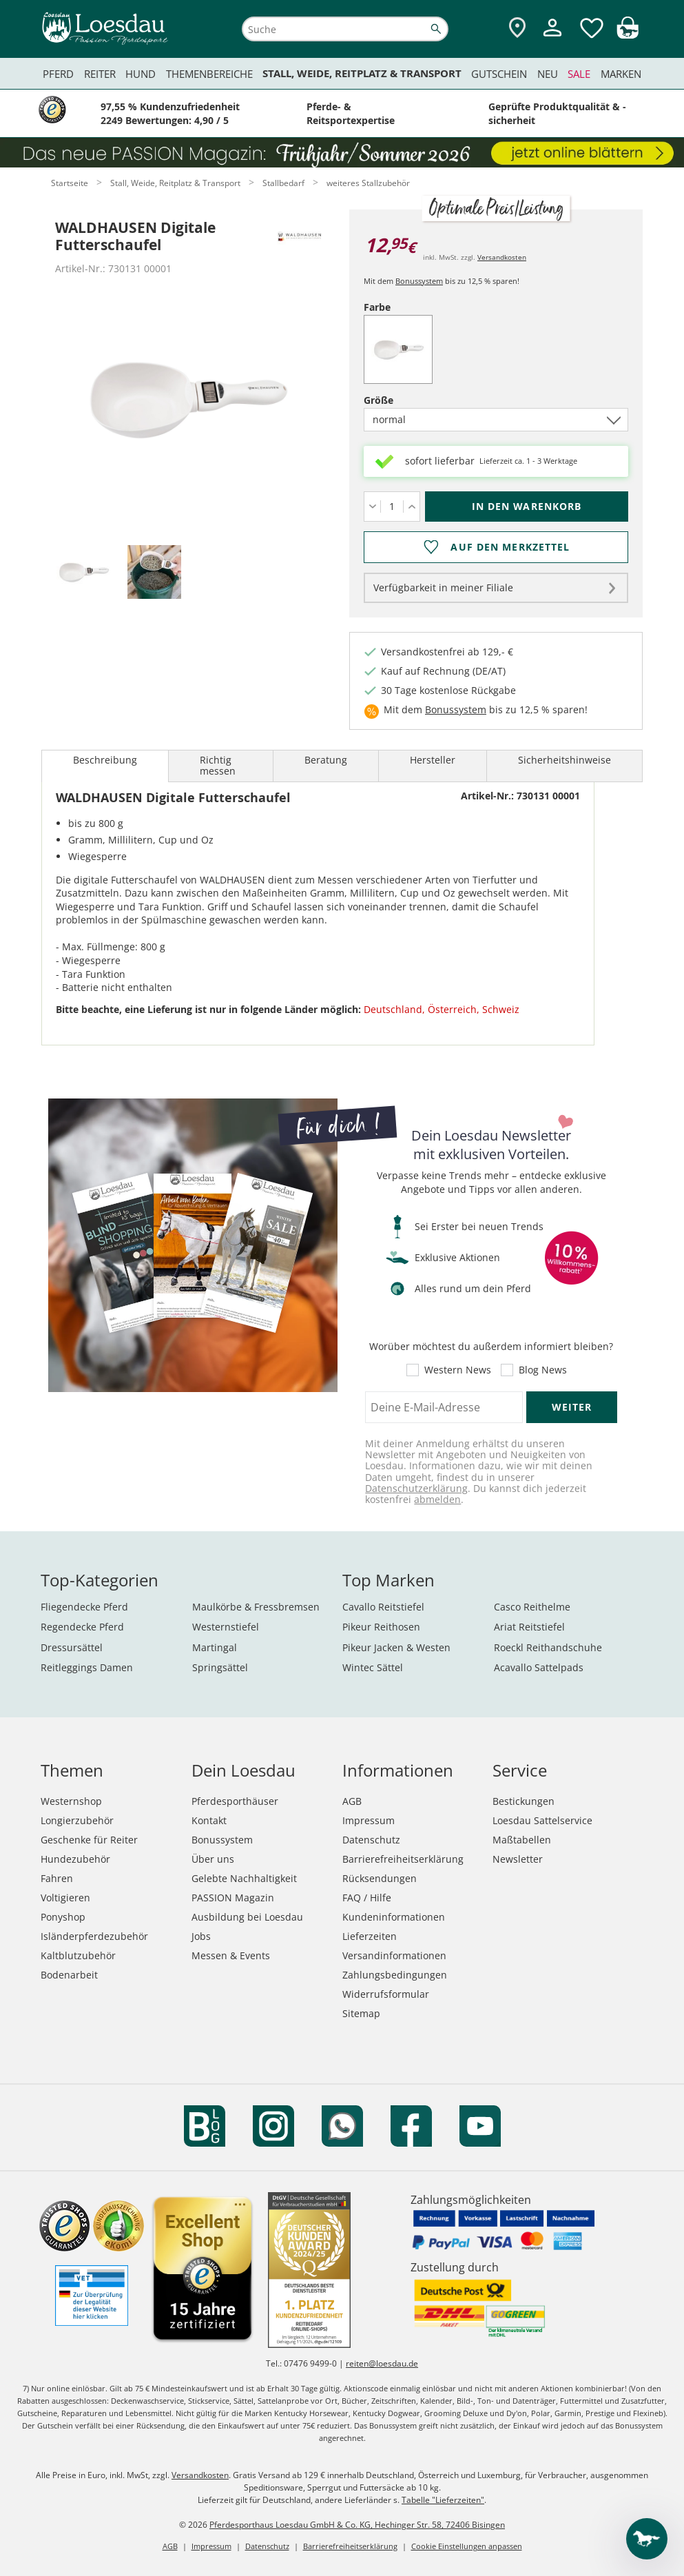 The width and height of the screenshot is (684, 2576). Describe the element at coordinates (394, 1955) in the screenshot. I see `Versandinformationen` at that location.